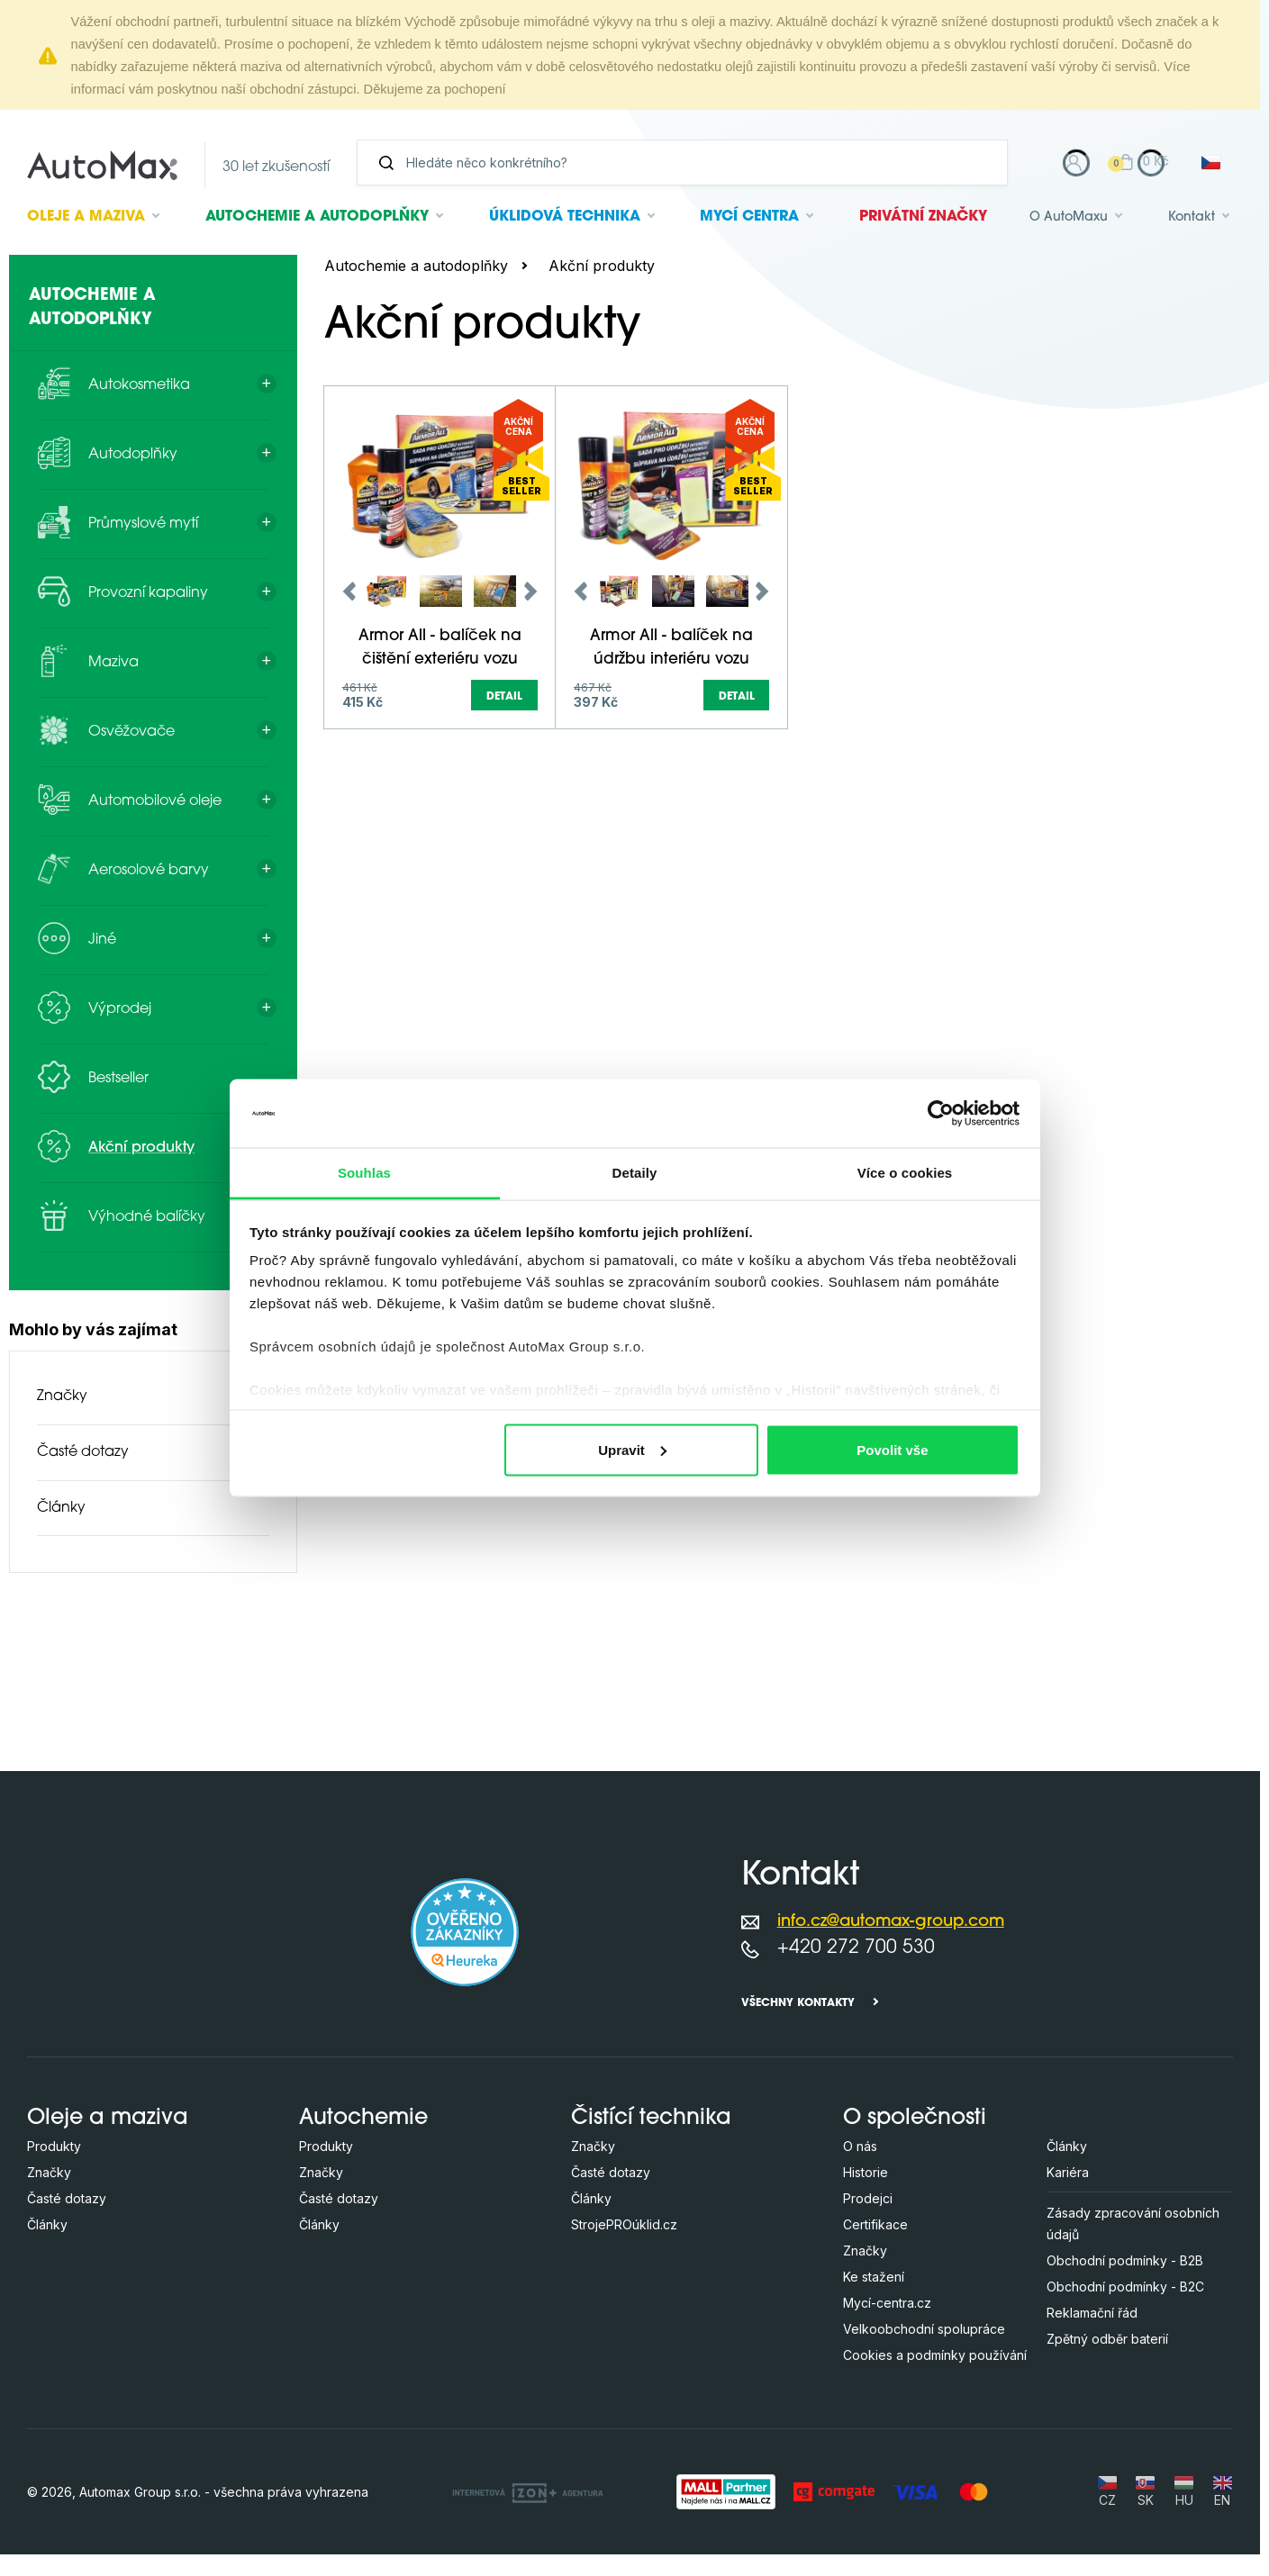  Describe the element at coordinates (875, 2224) in the screenshot. I see `Certifikace` at that location.